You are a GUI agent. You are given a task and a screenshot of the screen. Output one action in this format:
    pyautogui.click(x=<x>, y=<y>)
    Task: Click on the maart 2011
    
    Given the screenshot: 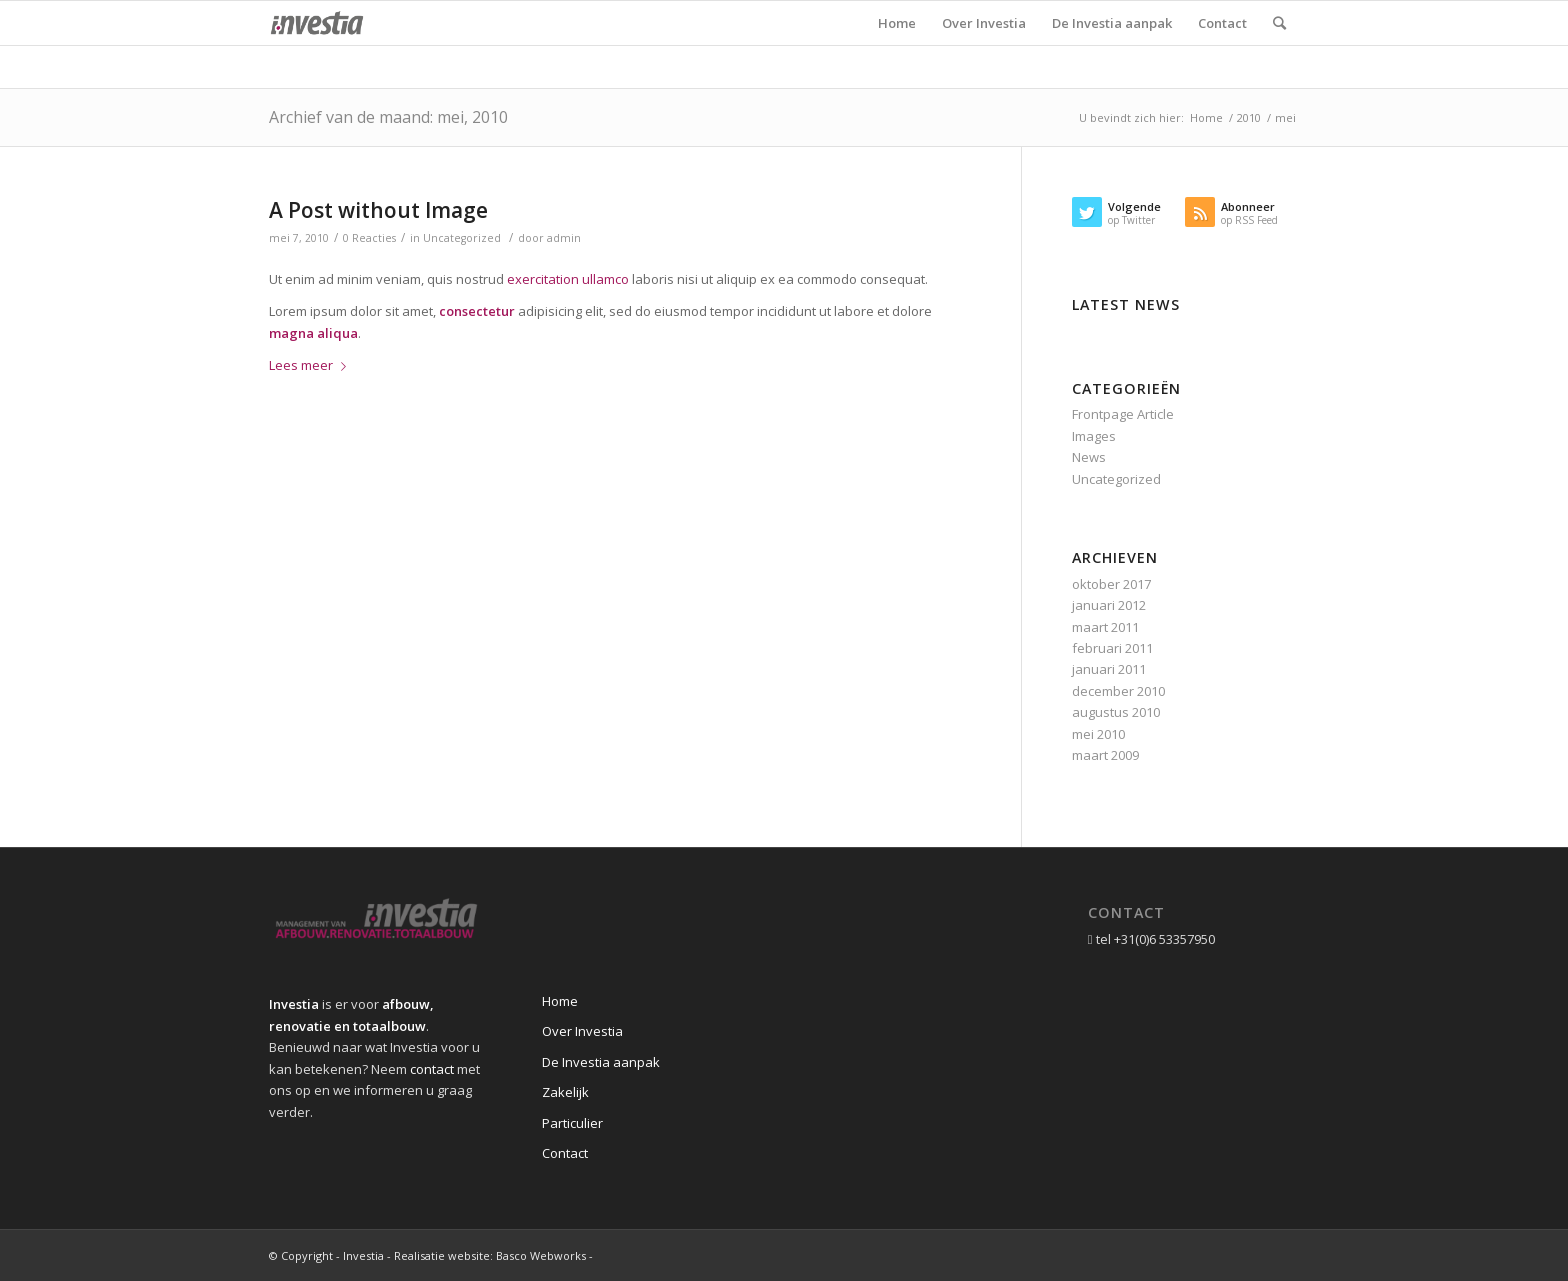 What is the action you would take?
    pyautogui.click(x=1105, y=627)
    